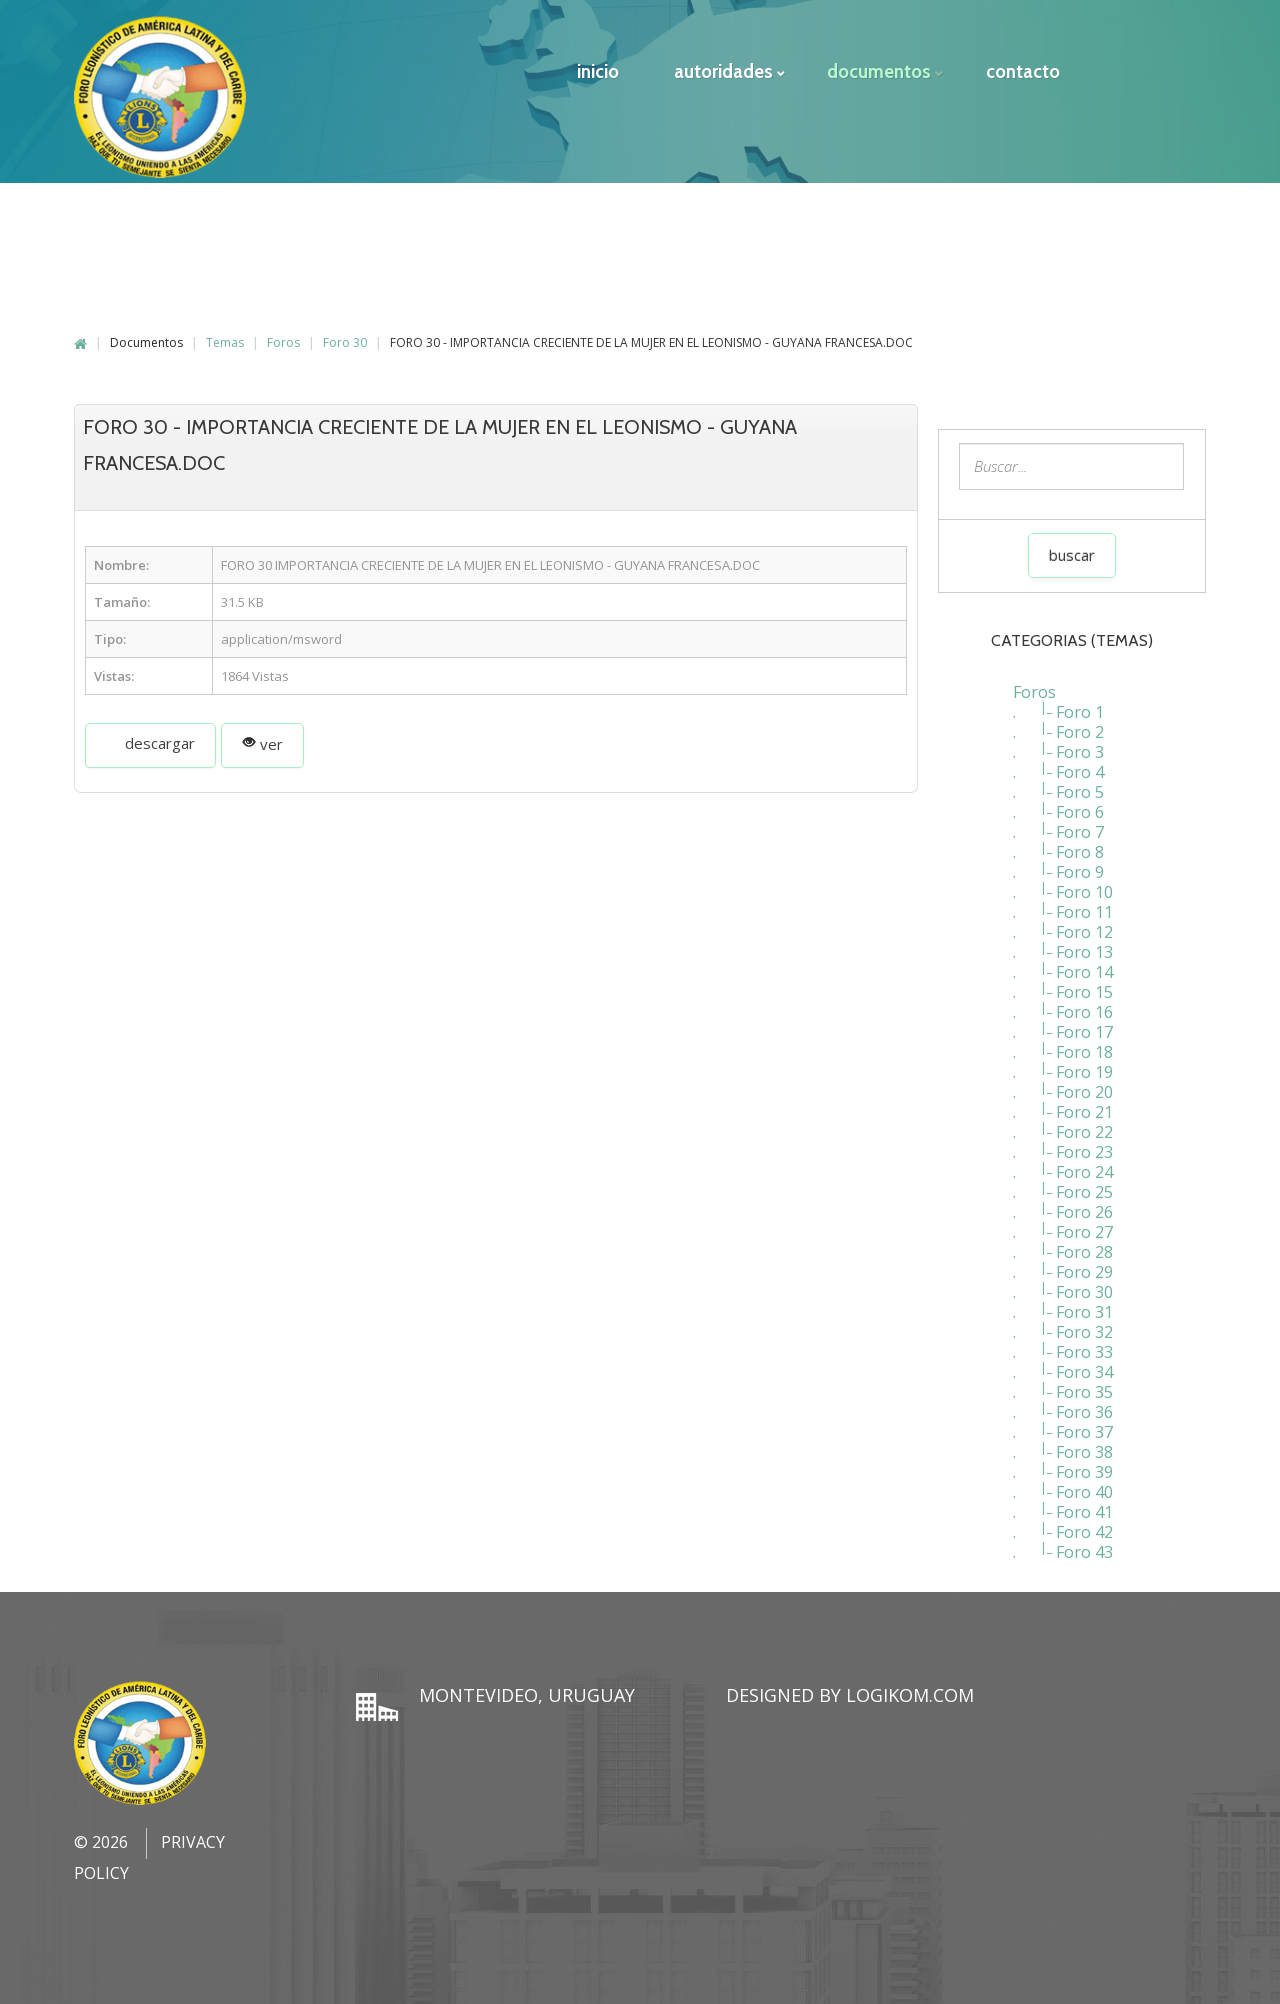 This screenshot has width=1280, height=2004. I want to click on . Foro 11, so click(1063, 902).